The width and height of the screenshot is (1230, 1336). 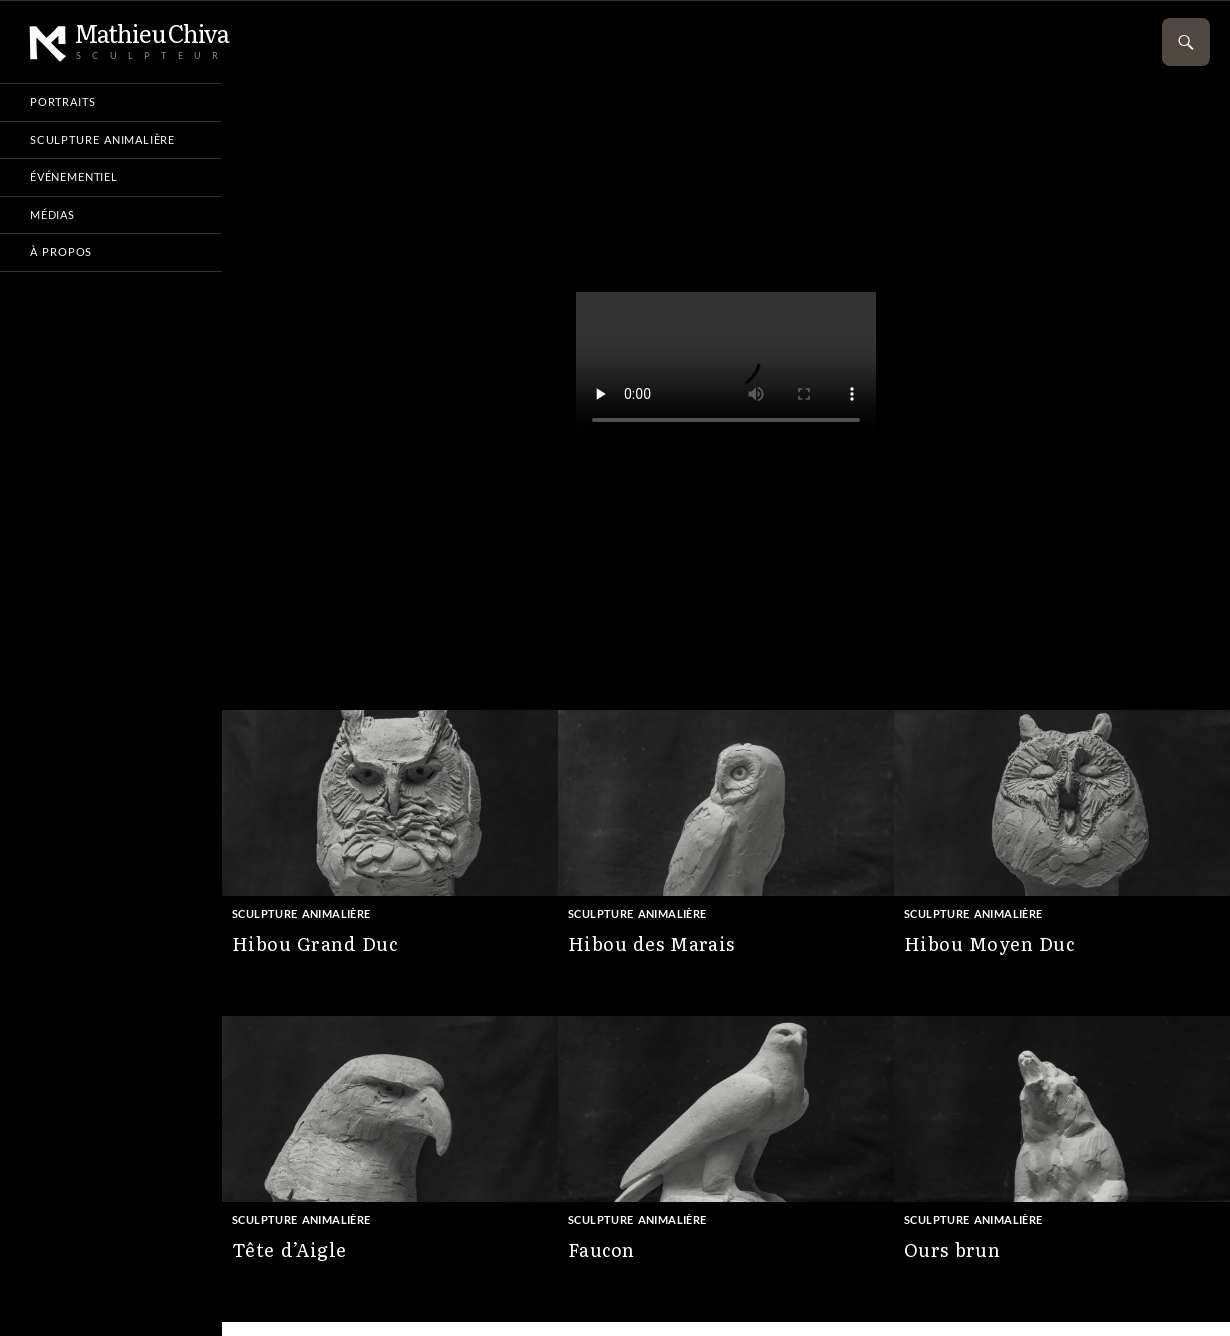 What do you see at coordinates (989, 943) in the screenshot?
I see `Hibou Moyen Duc` at bounding box center [989, 943].